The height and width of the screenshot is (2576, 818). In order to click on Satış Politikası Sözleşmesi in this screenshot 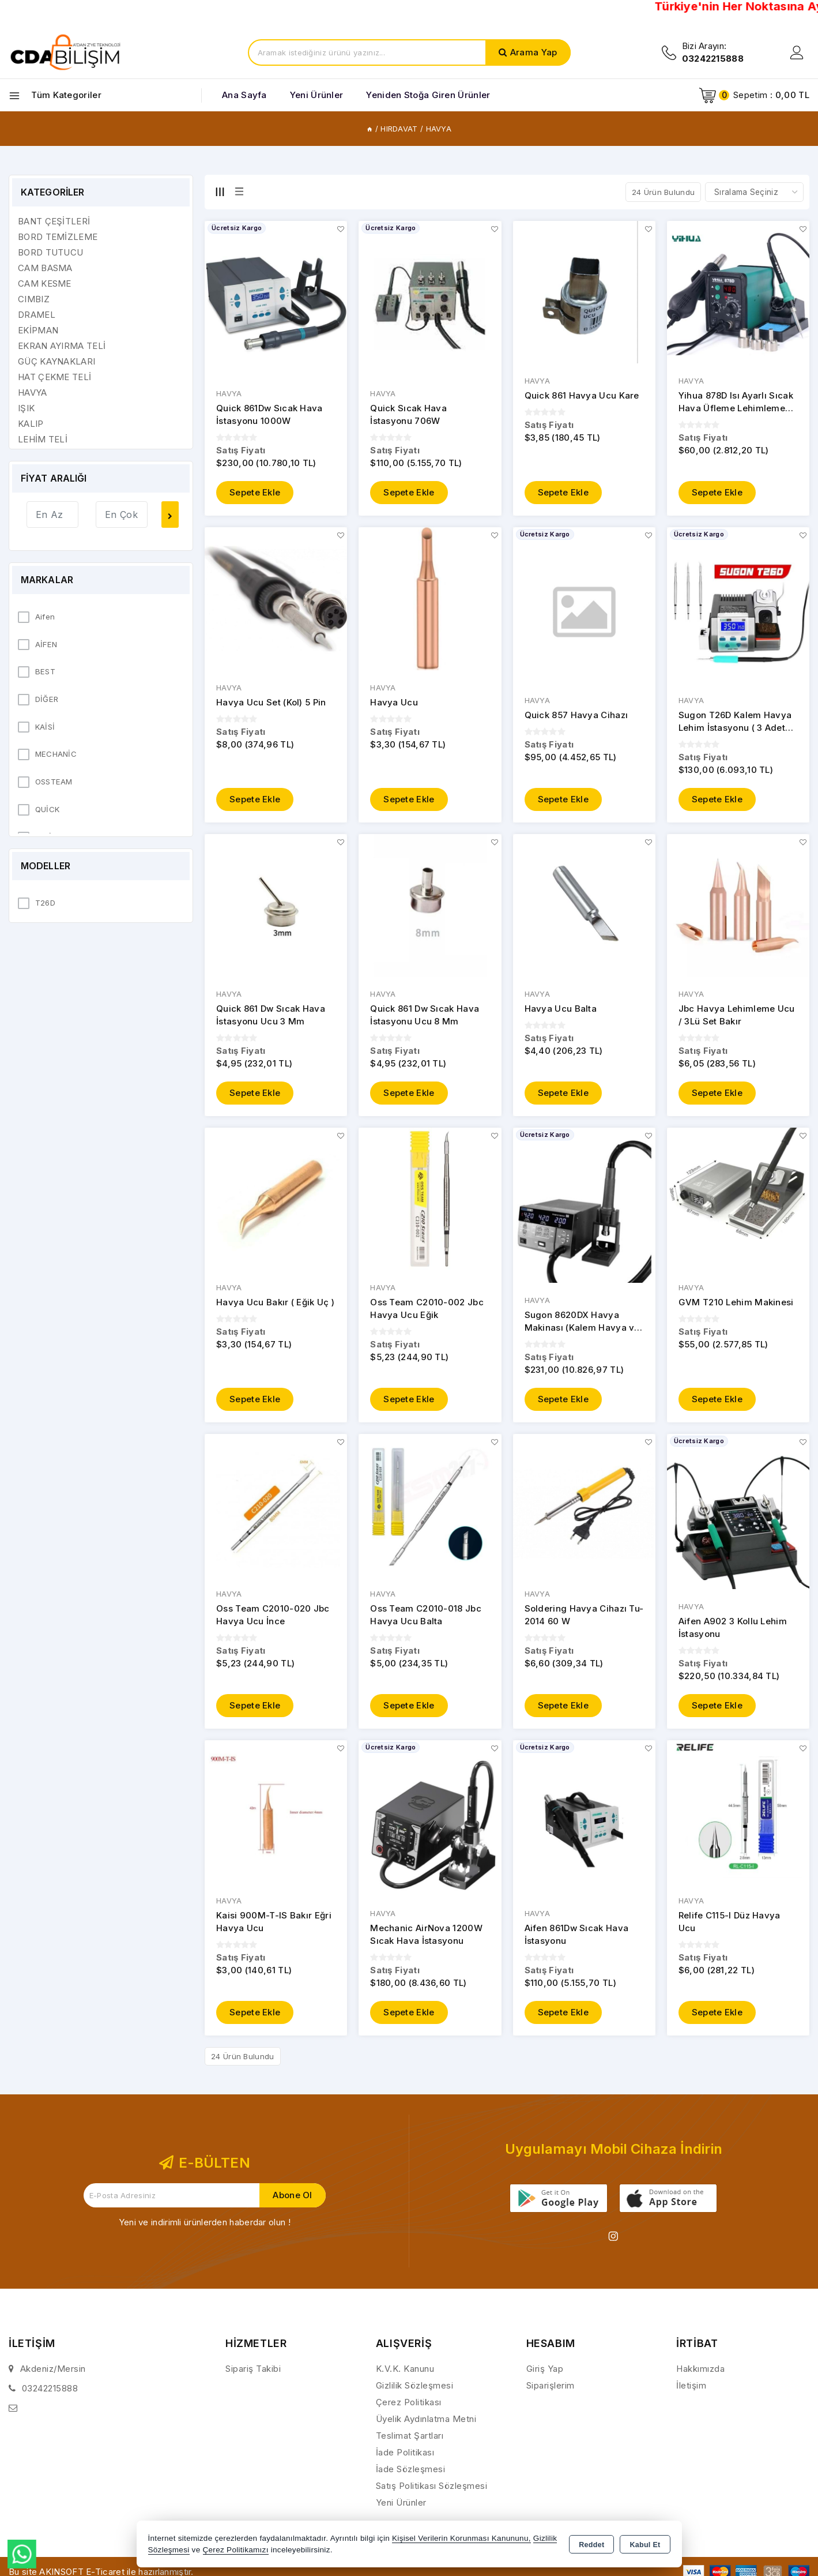, I will do `click(432, 2492)`.